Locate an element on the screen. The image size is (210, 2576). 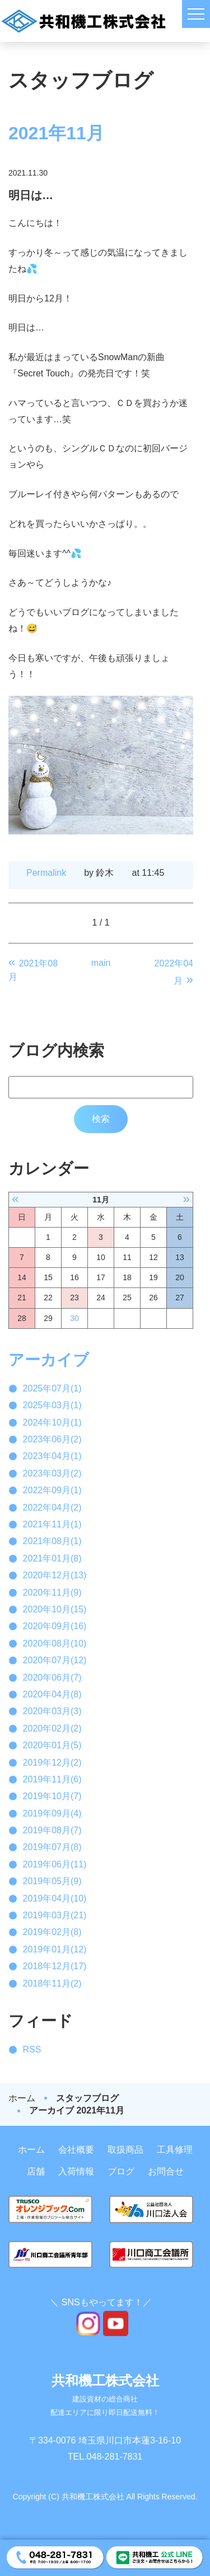
2025年07月(1) is located at coordinates (52, 1388).